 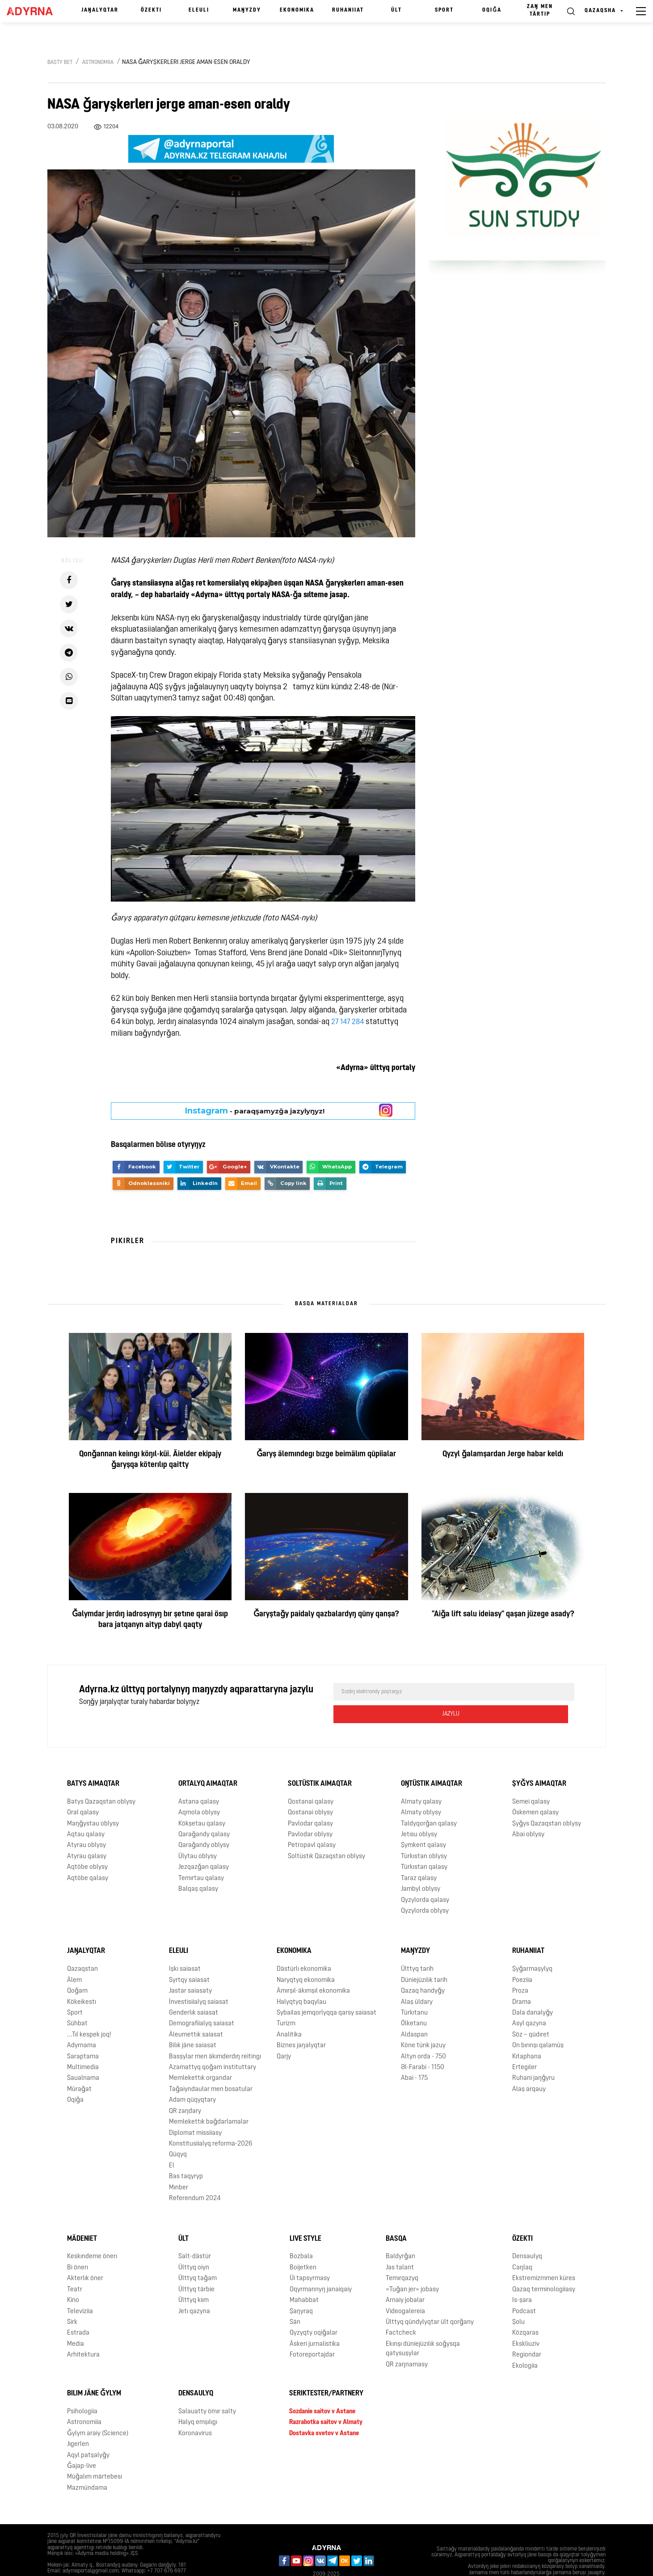 I want to click on Dästürlı ekonomika, so click(x=304, y=1947).